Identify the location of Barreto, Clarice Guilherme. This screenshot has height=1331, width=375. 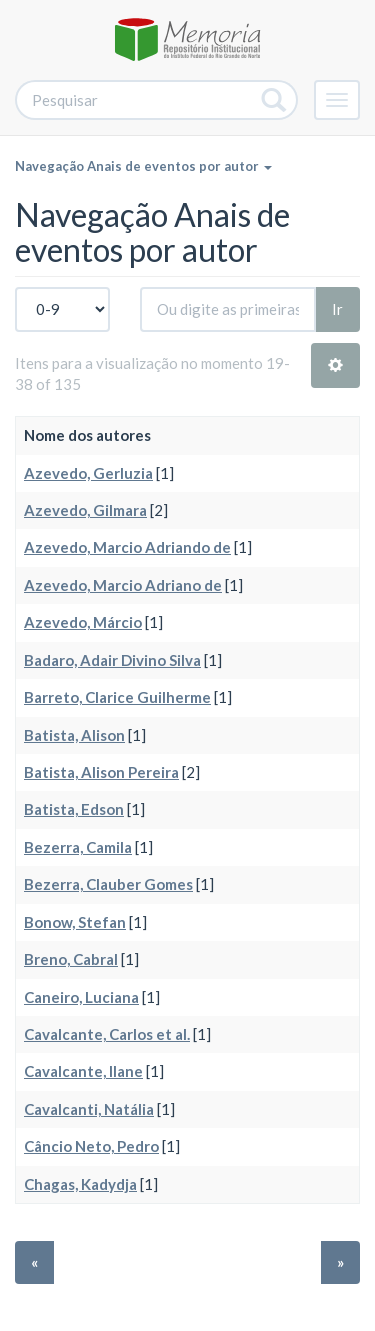
(117, 697).